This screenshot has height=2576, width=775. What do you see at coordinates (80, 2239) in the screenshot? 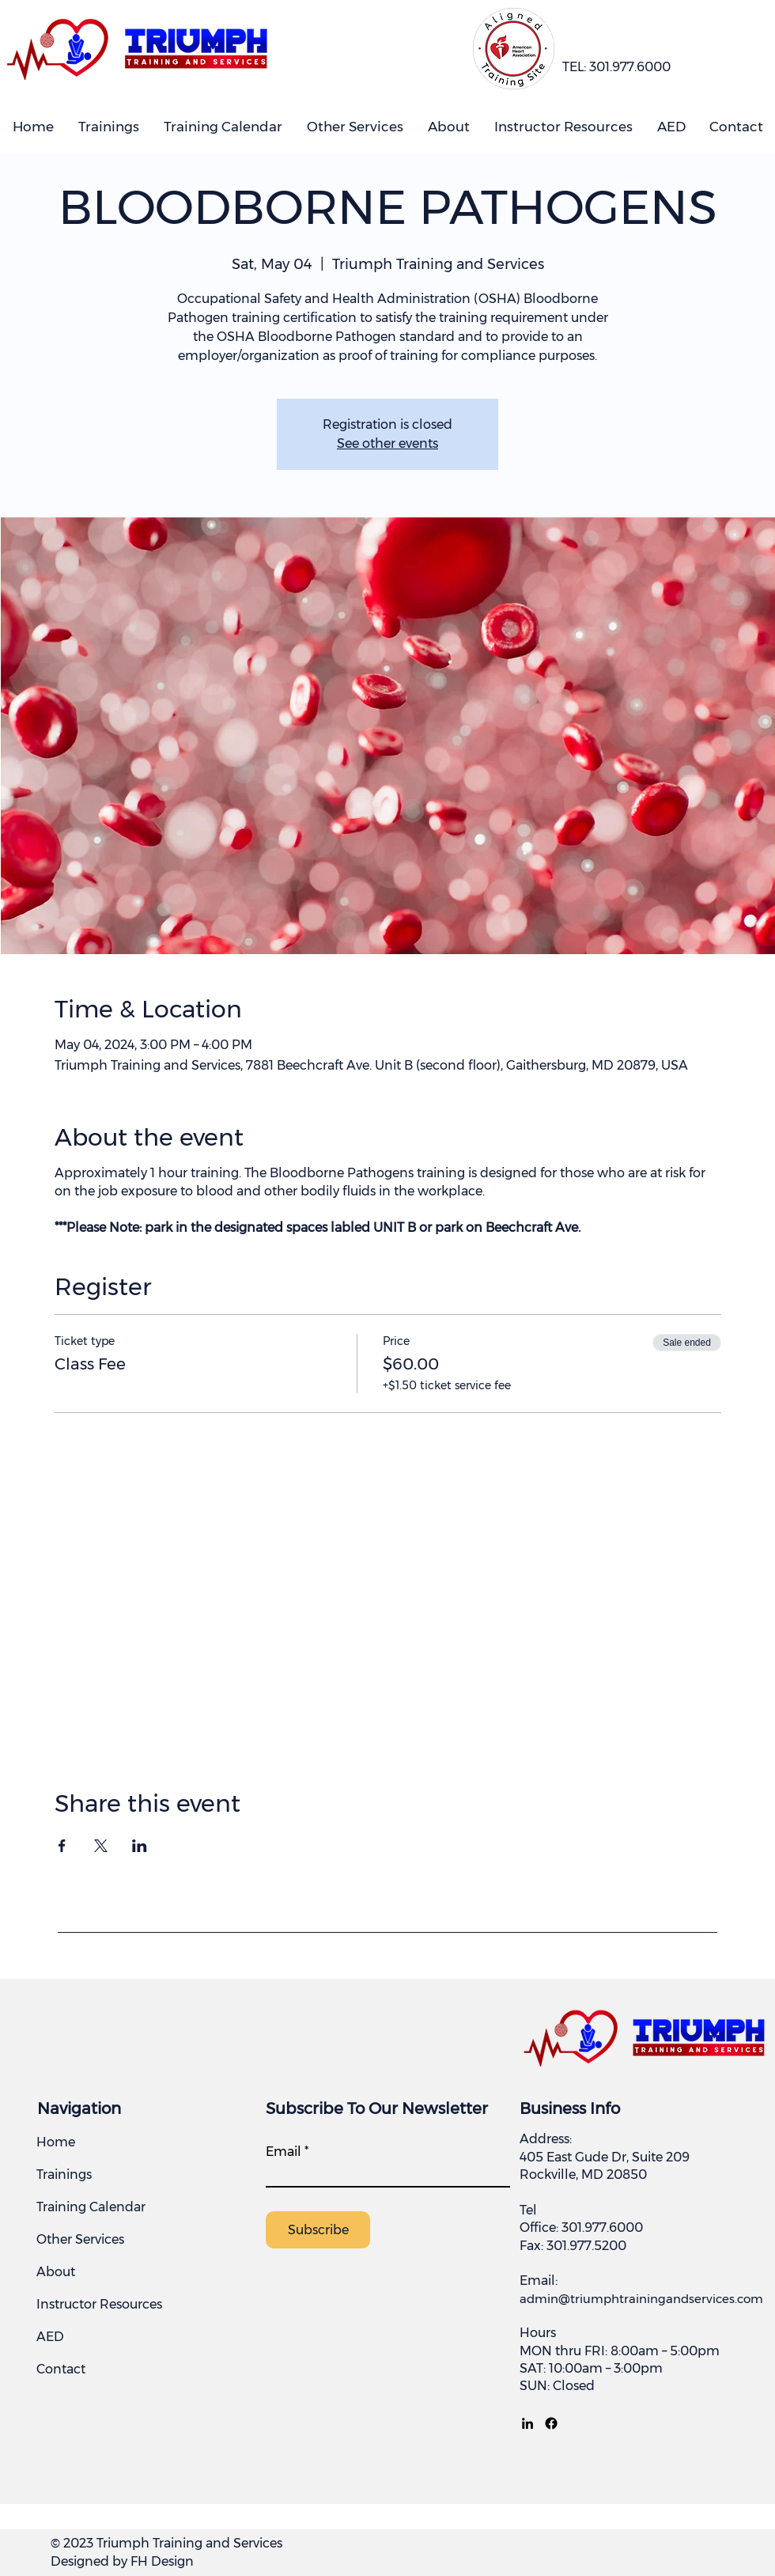
I see `Other Services` at bounding box center [80, 2239].